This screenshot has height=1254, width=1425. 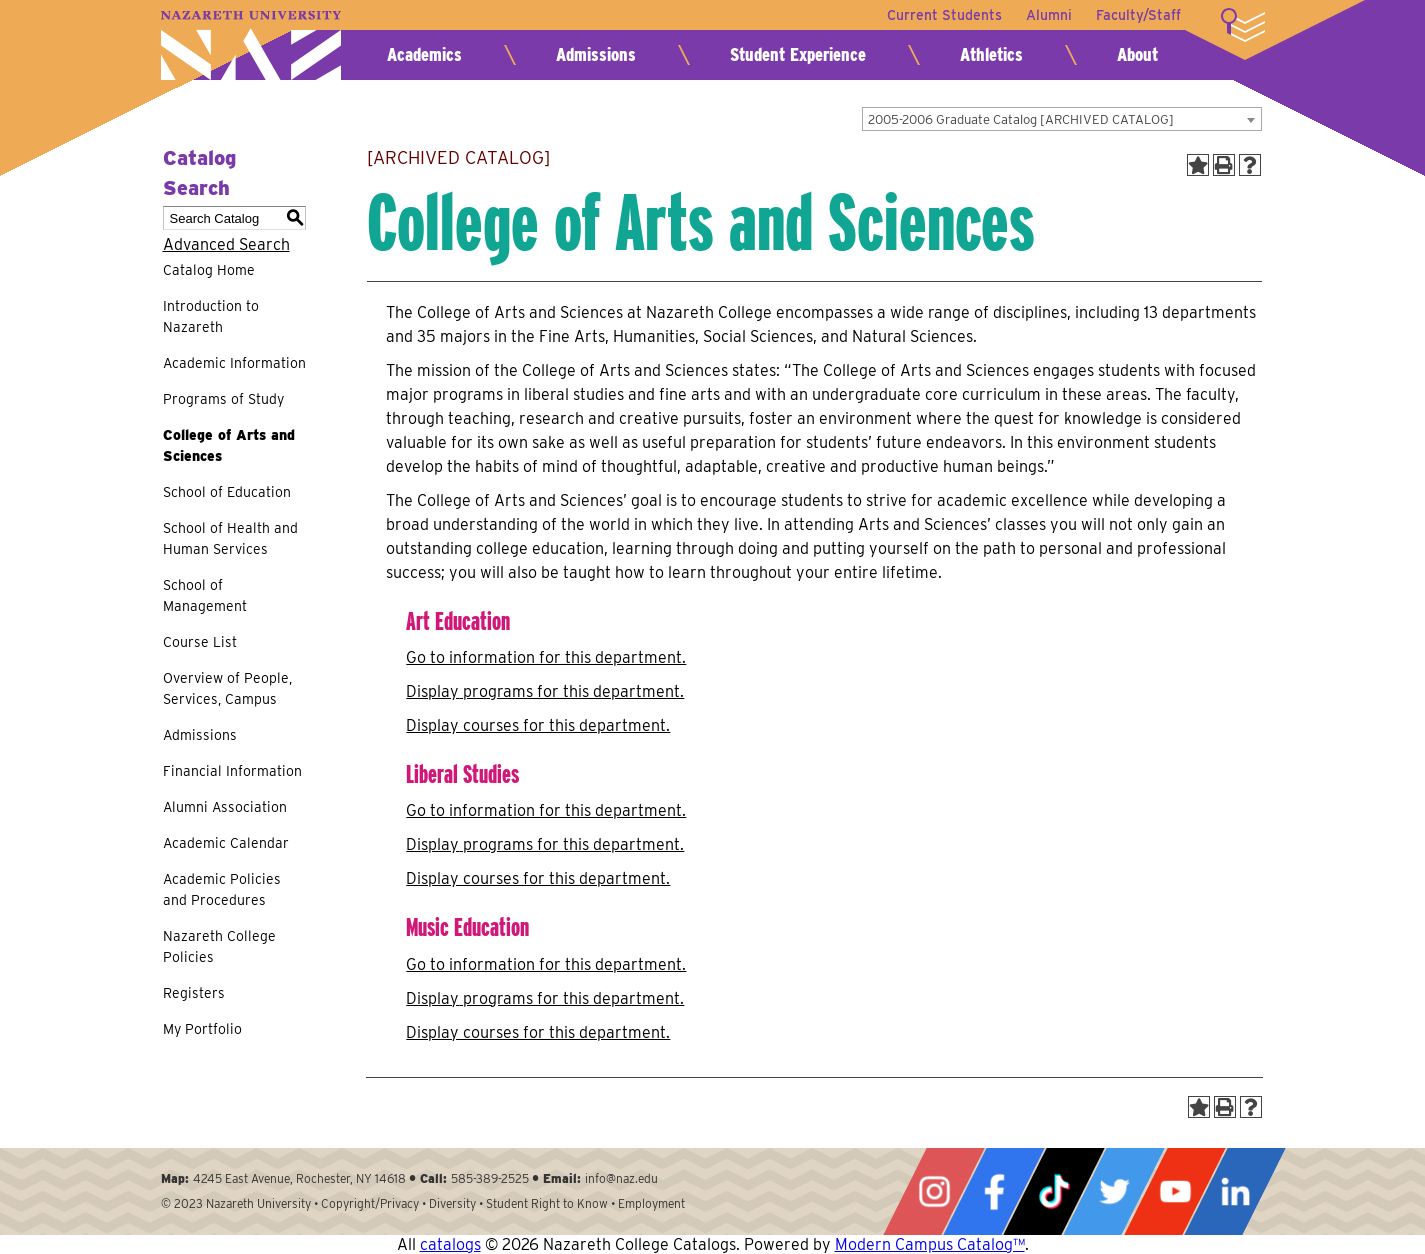 What do you see at coordinates (194, 993) in the screenshot?
I see `Registers` at bounding box center [194, 993].